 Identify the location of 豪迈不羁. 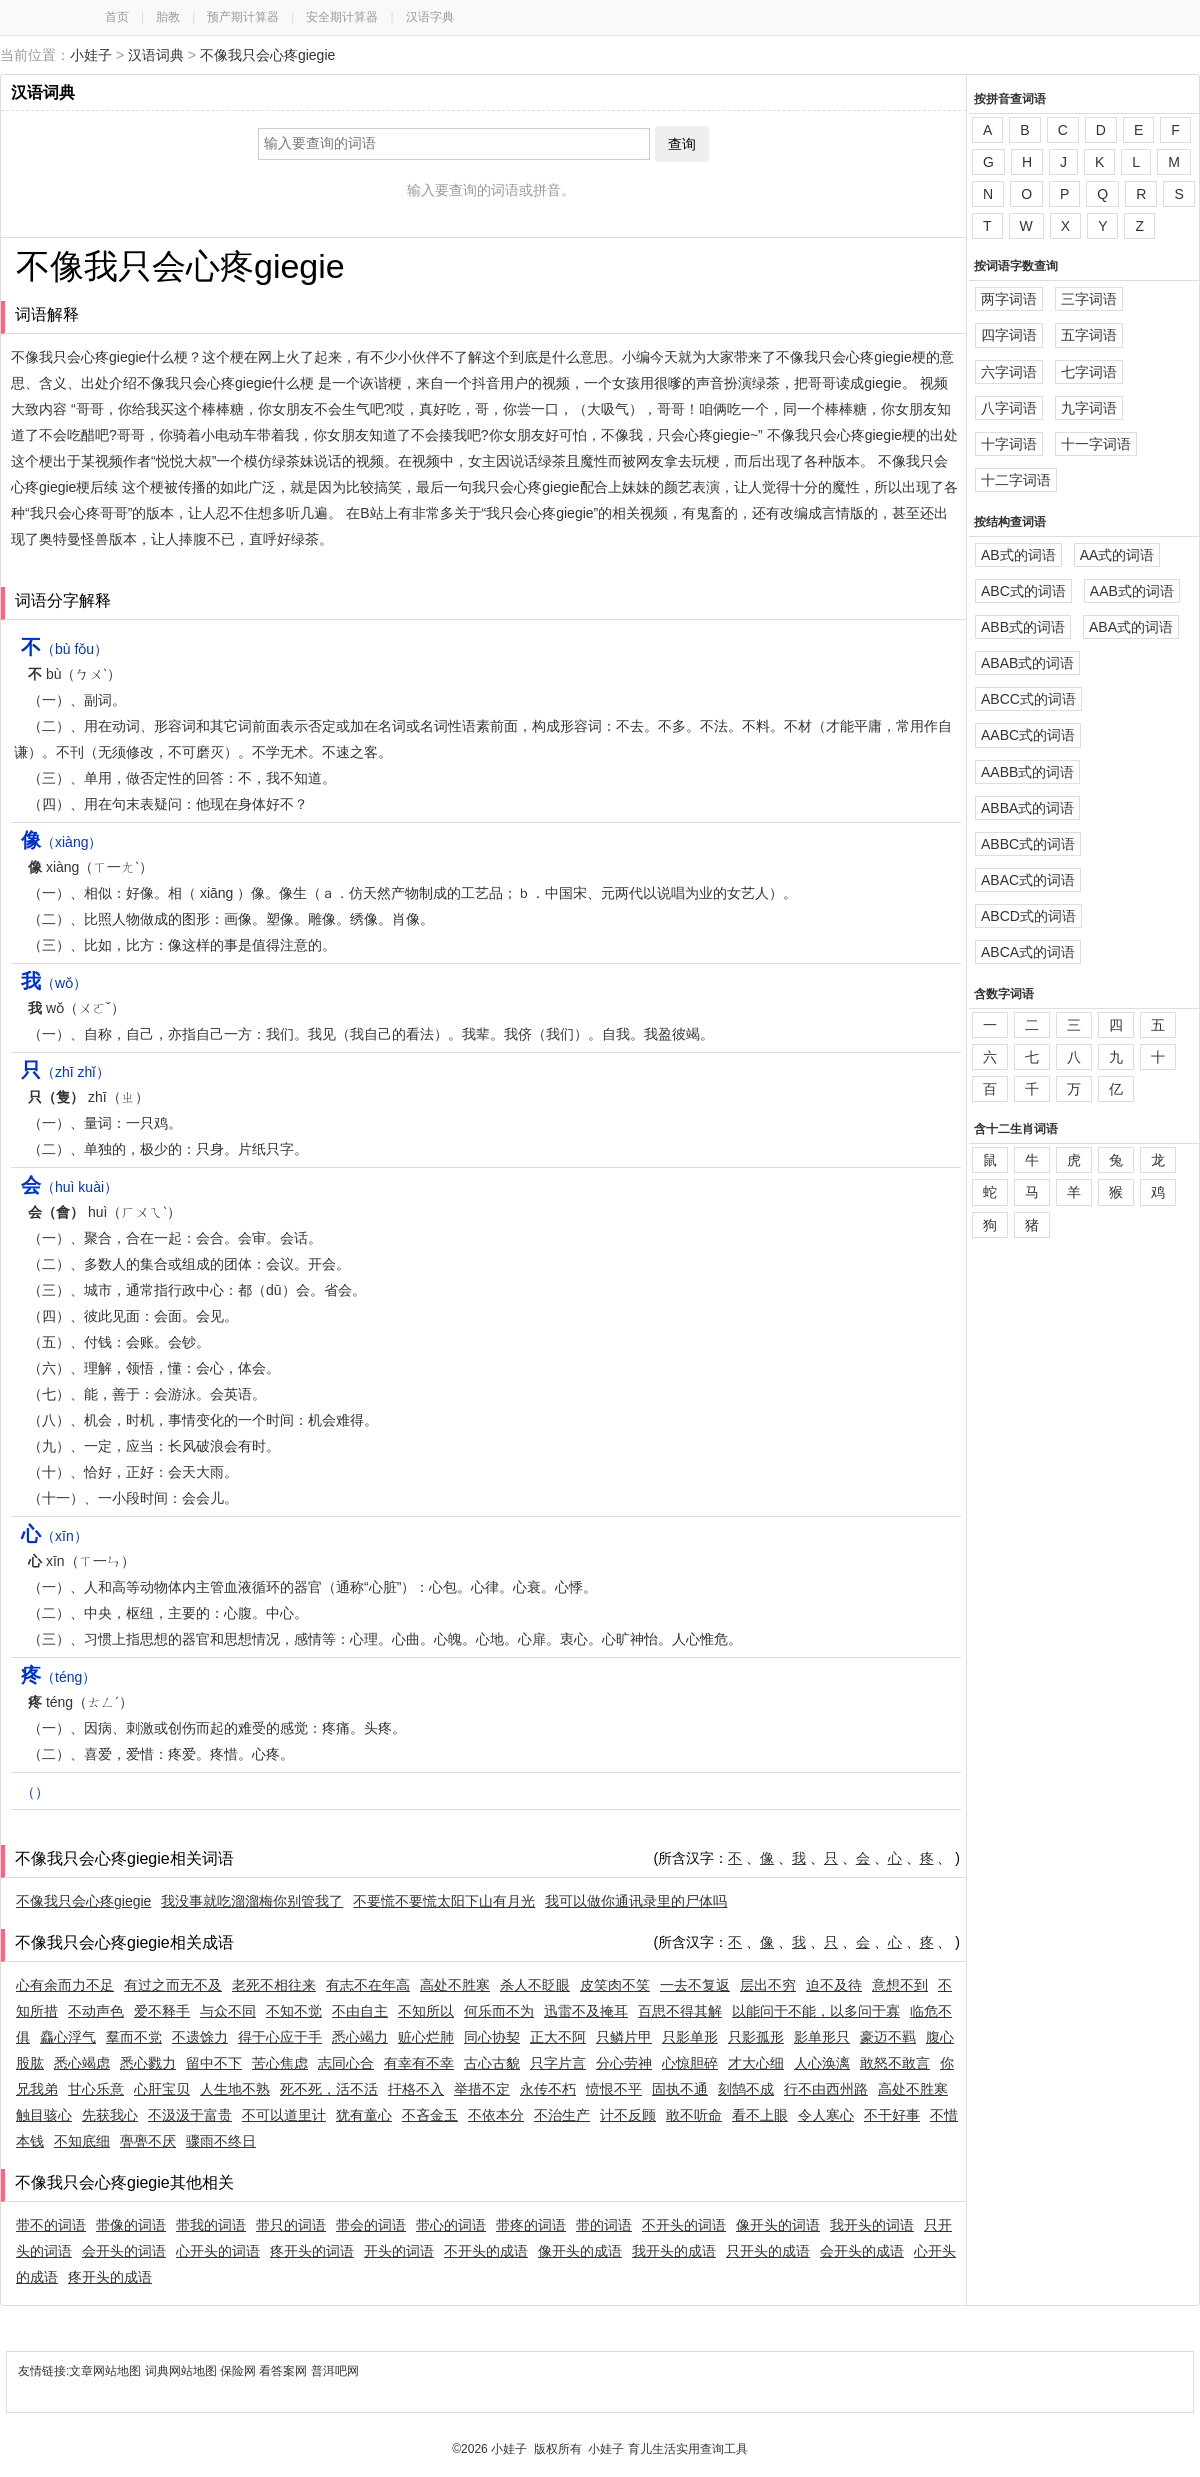
(888, 2037).